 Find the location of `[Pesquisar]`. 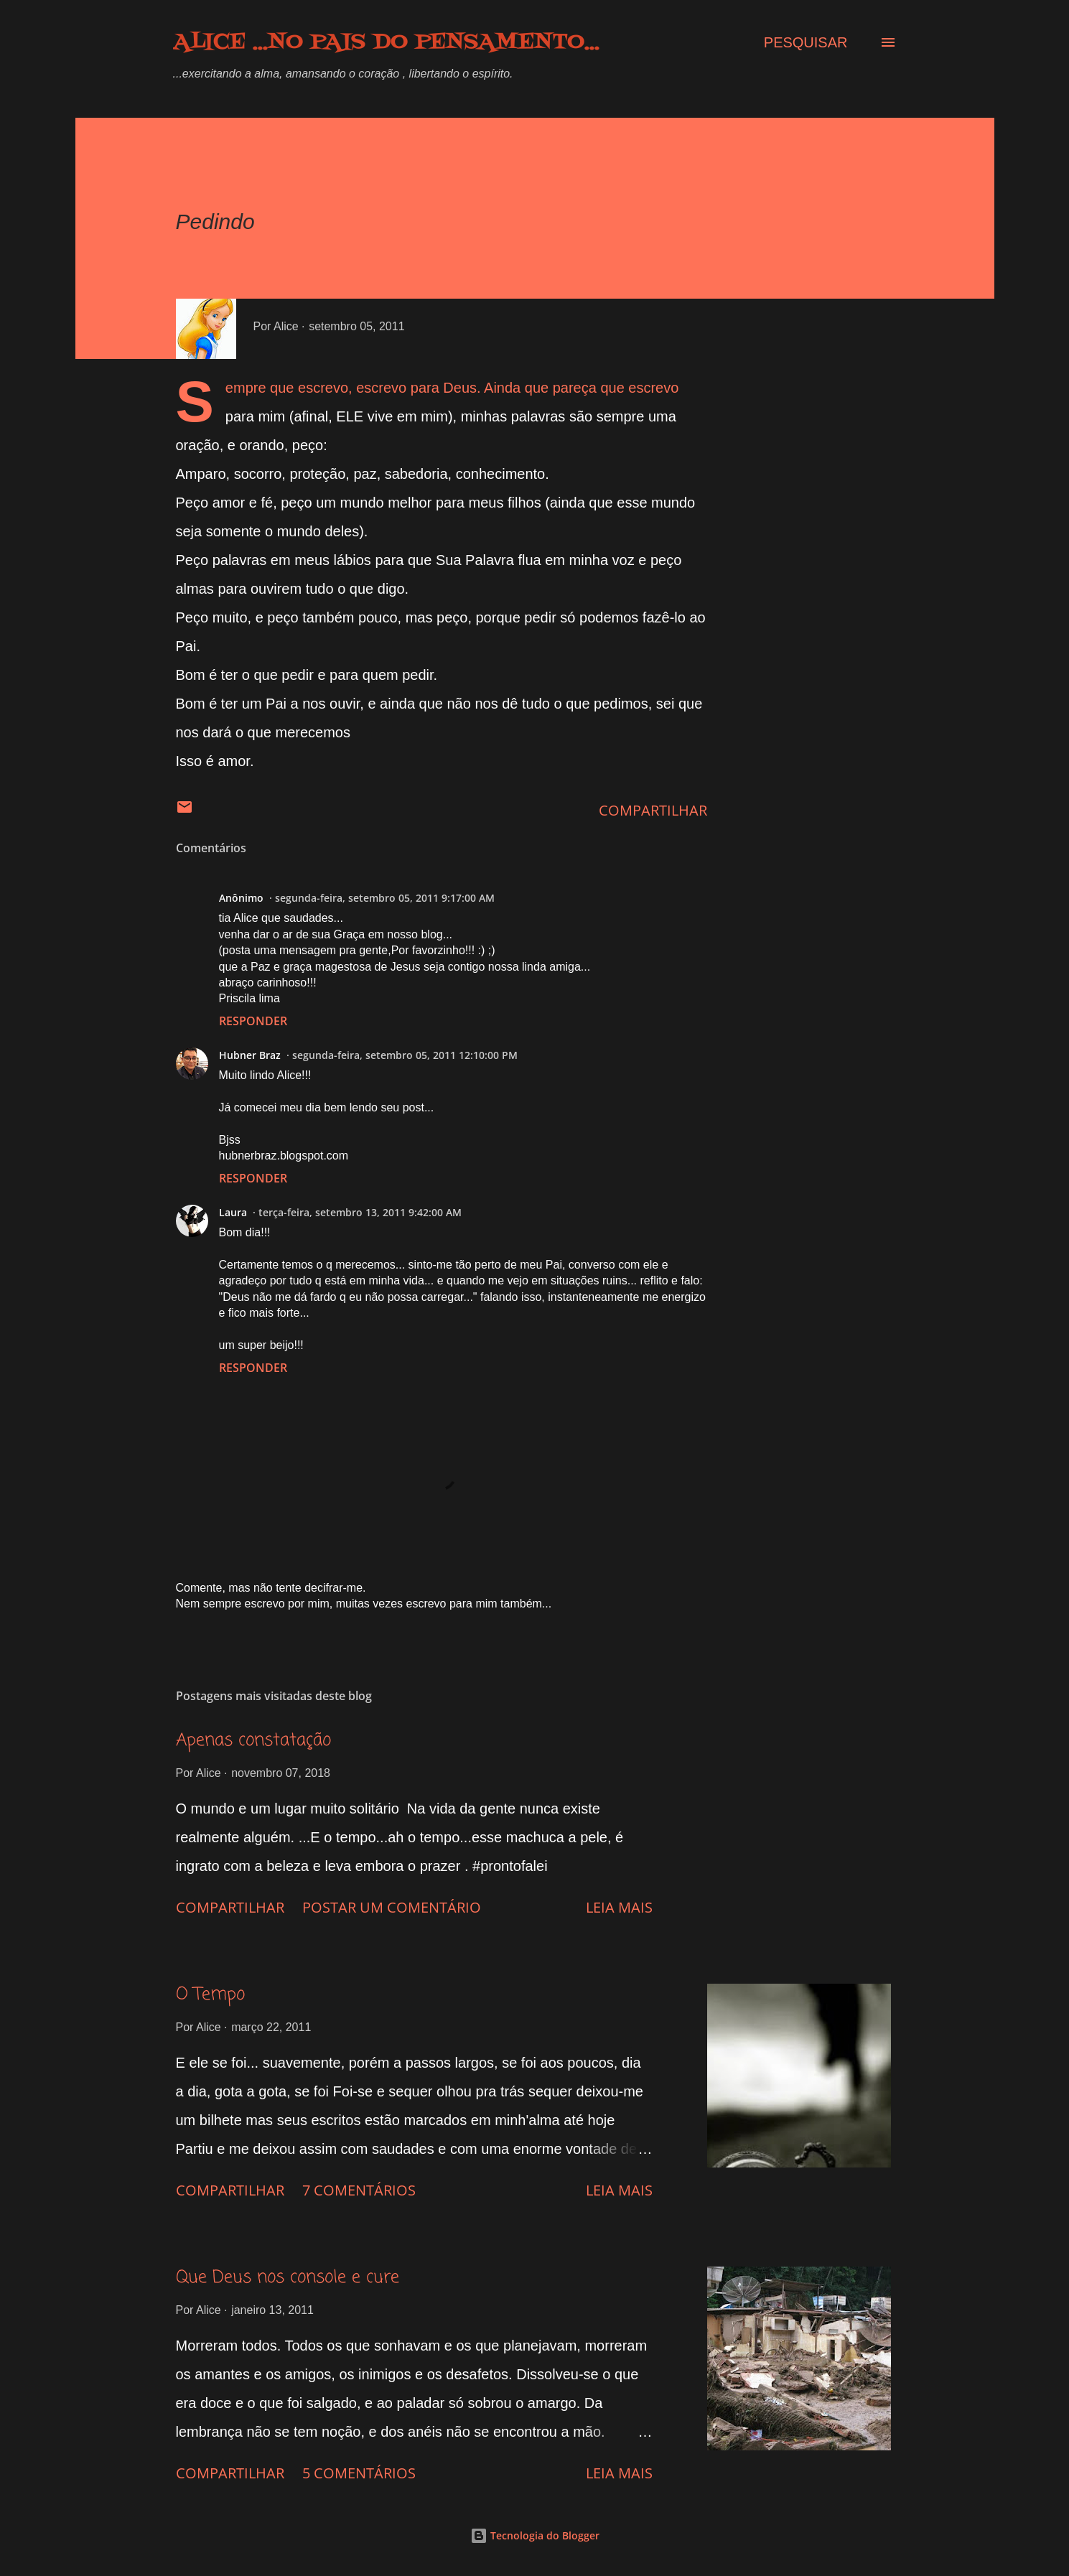

[Pesquisar] is located at coordinates (806, 42).